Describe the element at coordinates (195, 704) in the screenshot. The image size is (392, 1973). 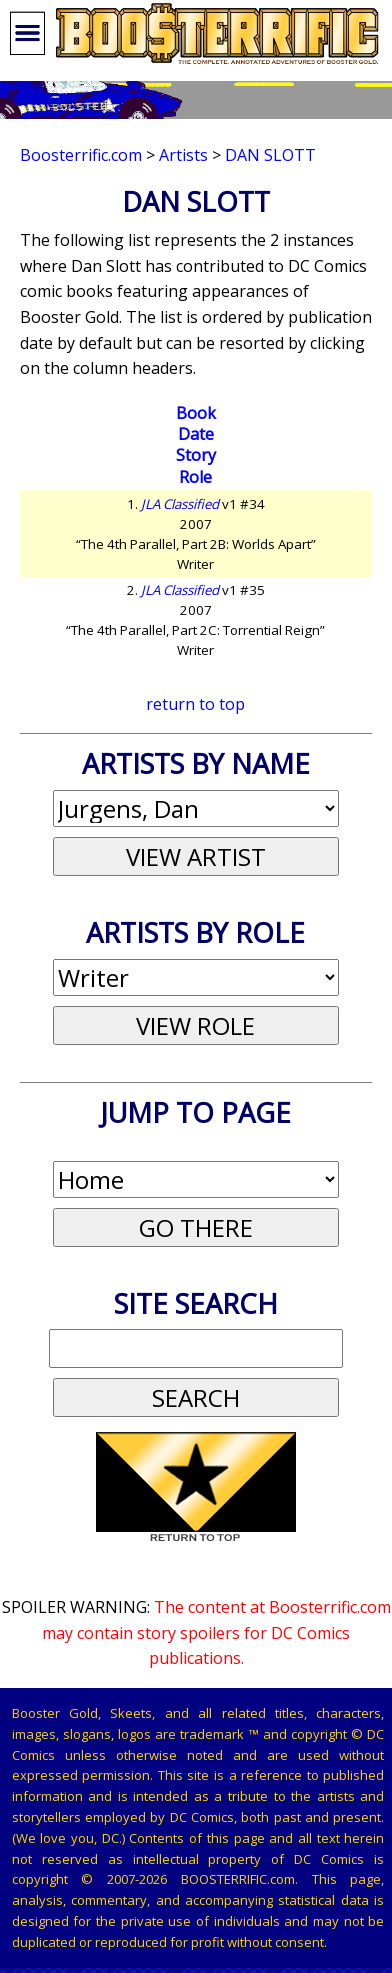
I see `return to top` at that location.